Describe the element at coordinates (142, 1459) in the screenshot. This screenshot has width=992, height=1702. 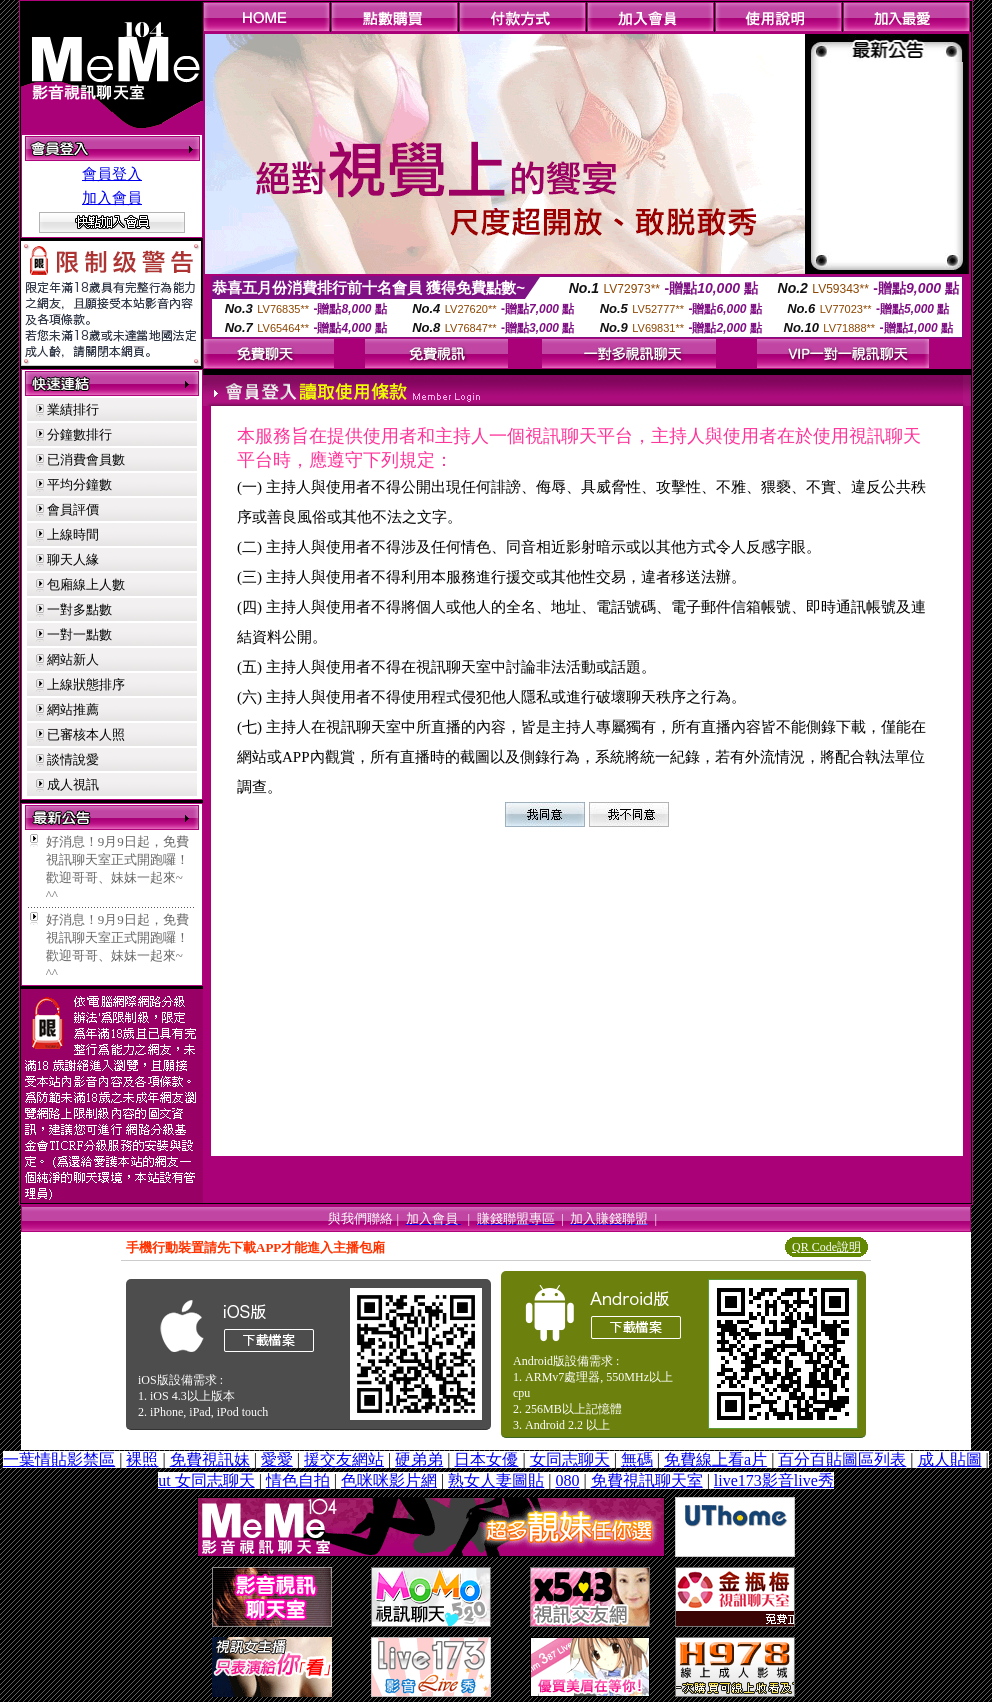
I see `裸照` at that location.